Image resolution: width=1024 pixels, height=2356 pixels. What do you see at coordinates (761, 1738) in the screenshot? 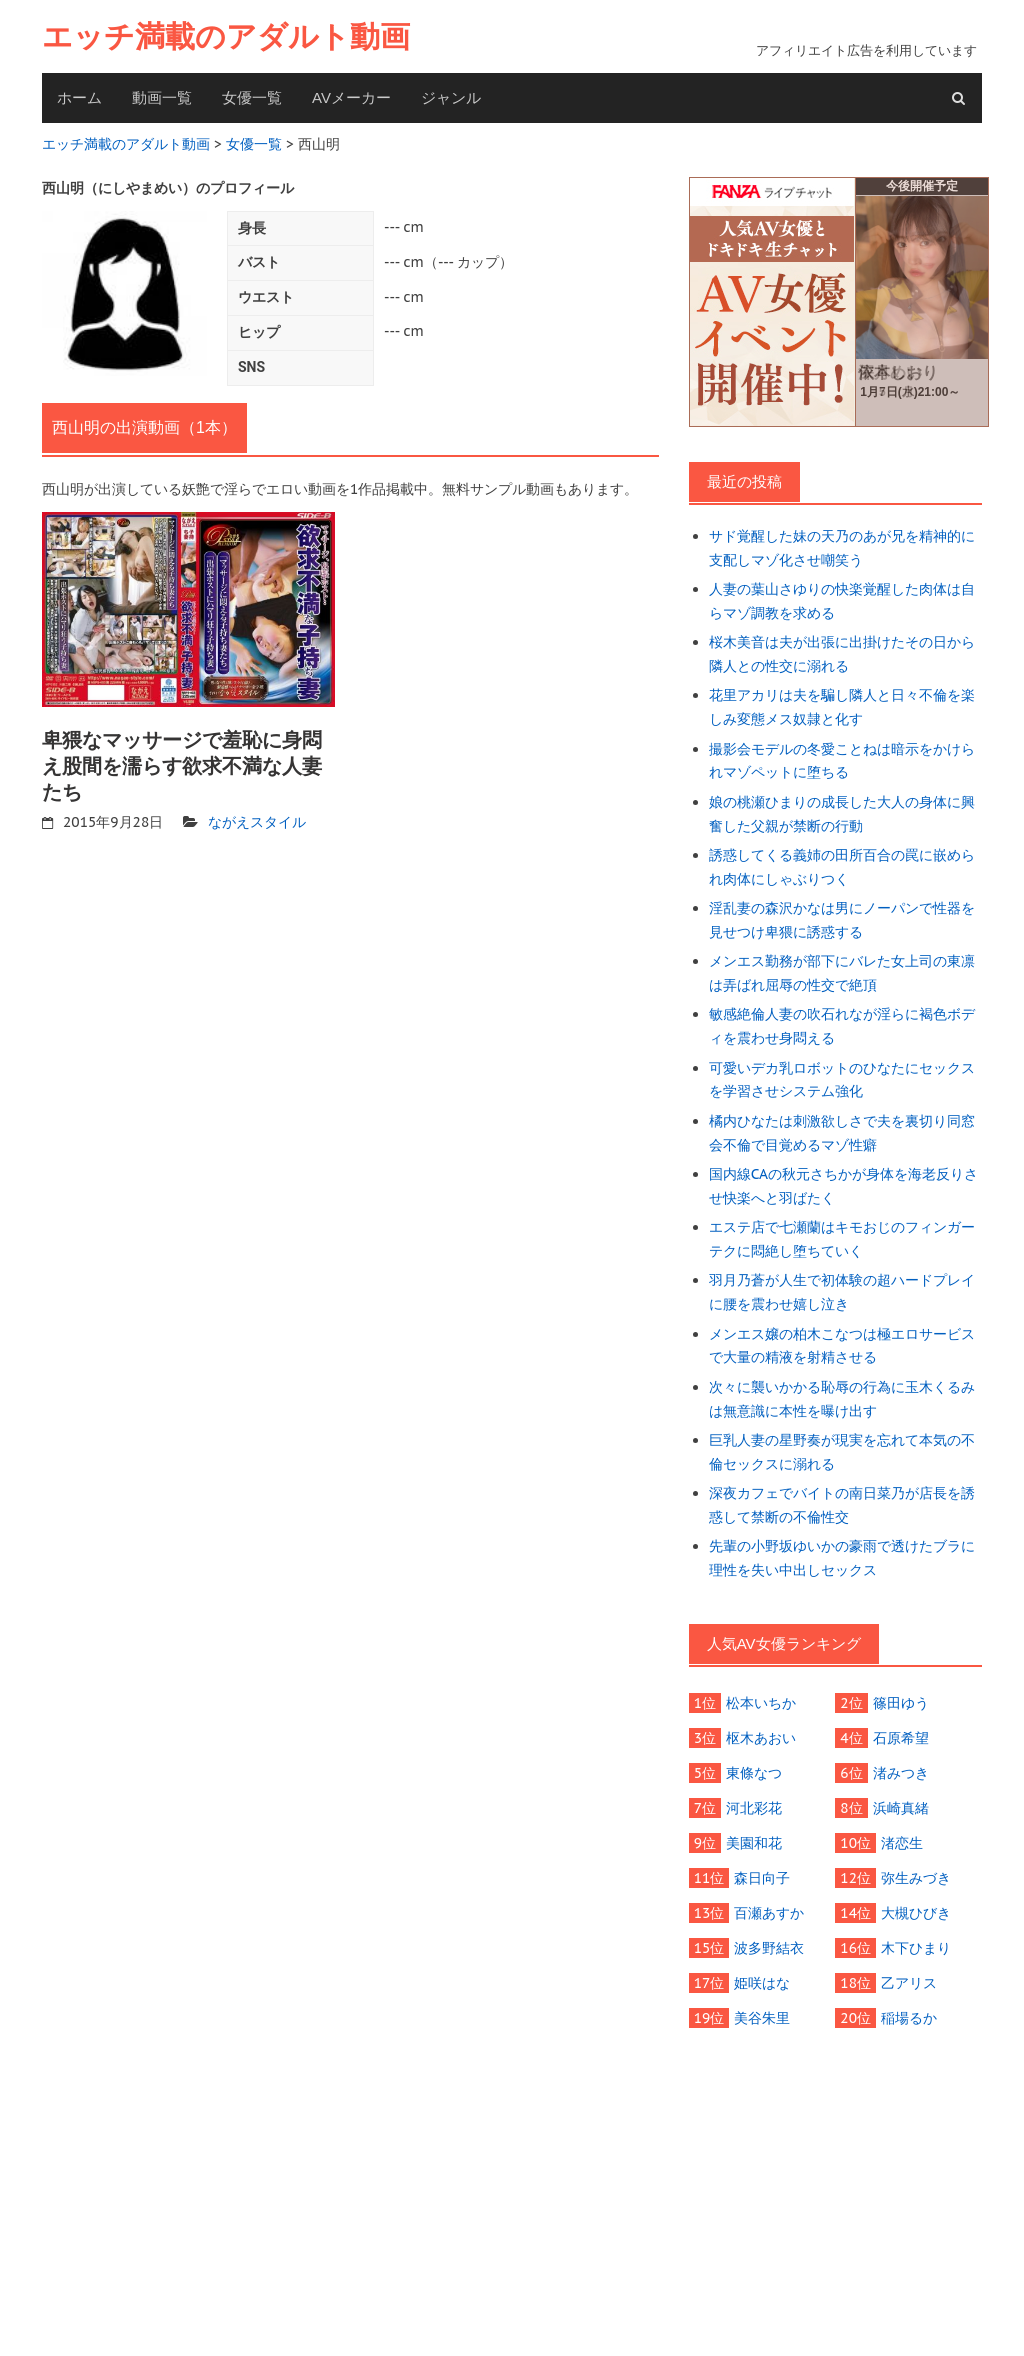
I see `枢木あおい` at bounding box center [761, 1738].